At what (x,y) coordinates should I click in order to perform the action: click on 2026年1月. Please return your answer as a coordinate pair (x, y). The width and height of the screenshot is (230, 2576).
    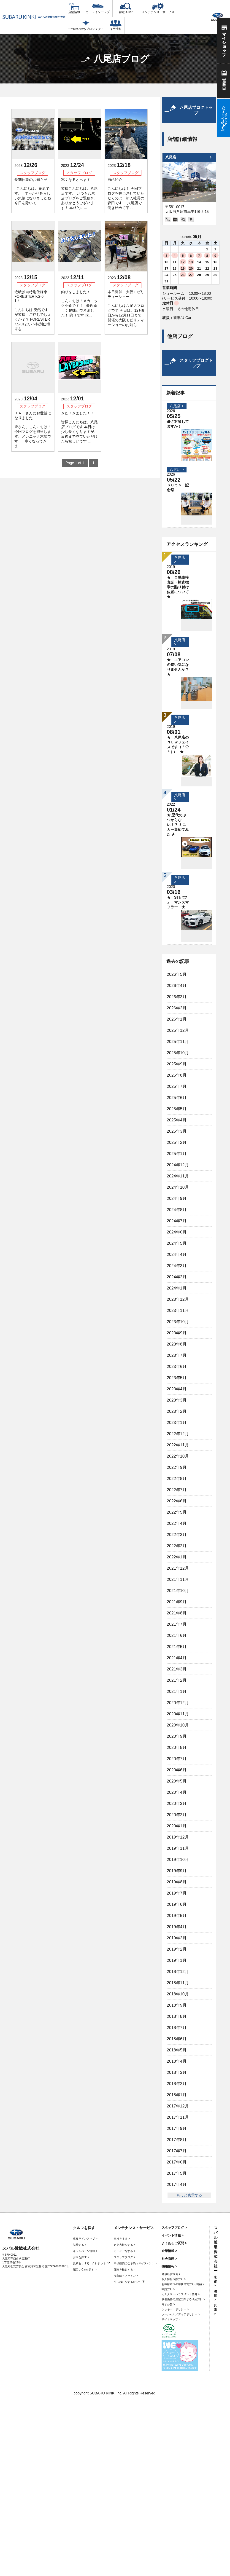
    Looking at the image, I should click on (177, 1019).